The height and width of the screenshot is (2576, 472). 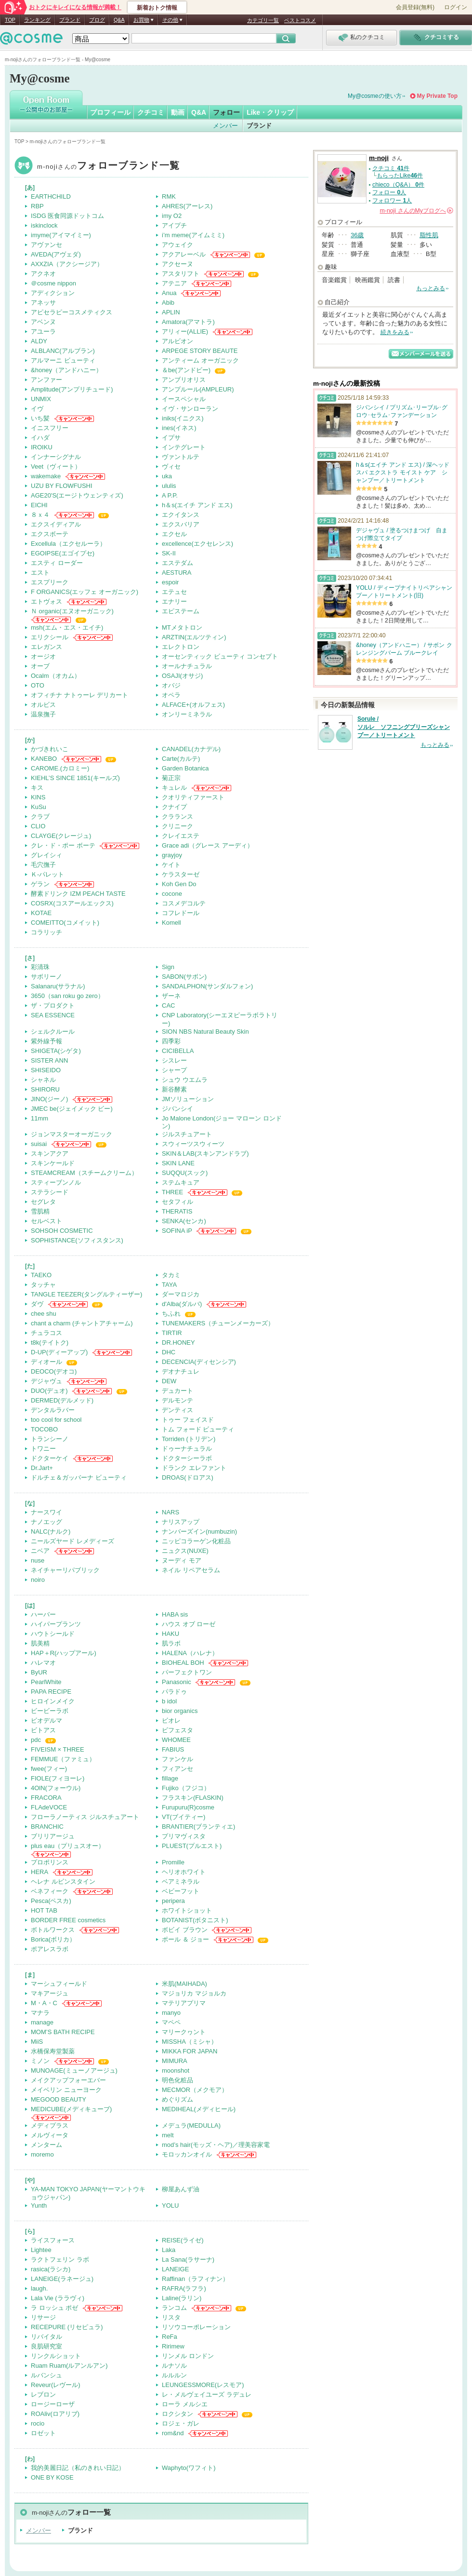 What do you see at coordinates (46, 1381) in the screenshot?
I see `デジャヴュ` at bounding box center [46, 1381].